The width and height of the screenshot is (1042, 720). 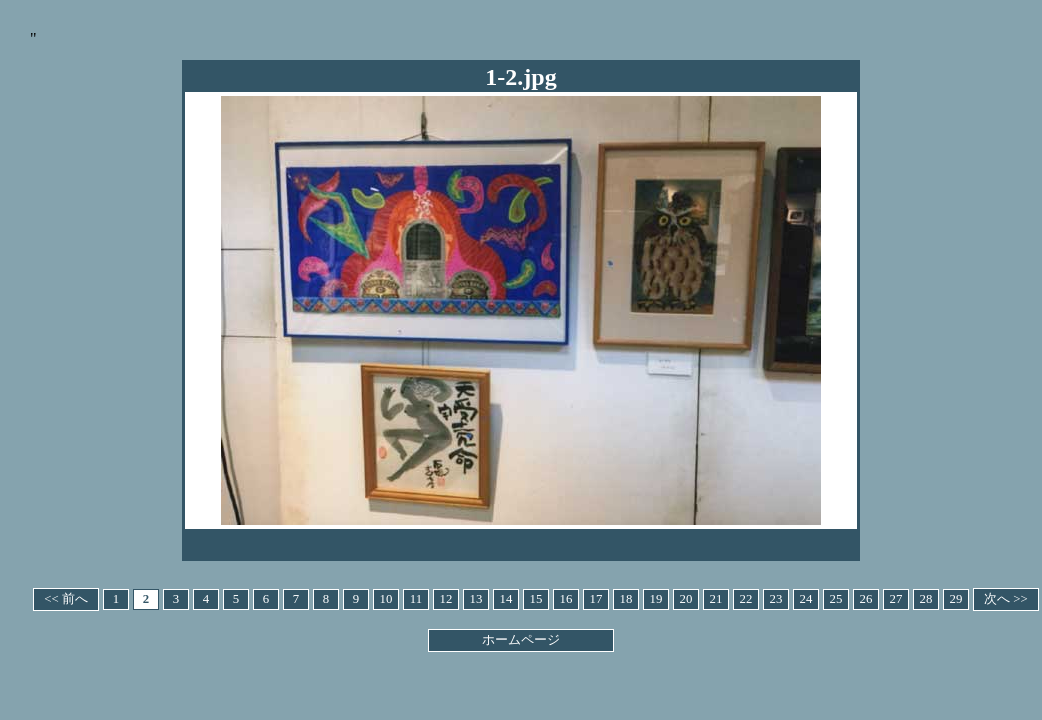 I want to click on 28, so click(x=926, y=599).